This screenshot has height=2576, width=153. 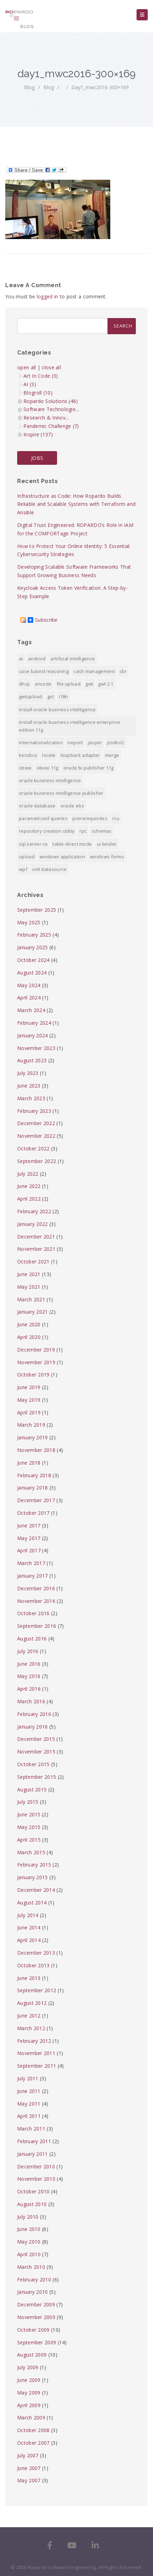 I want to click on October 2007, so click(x=33, y=2442).